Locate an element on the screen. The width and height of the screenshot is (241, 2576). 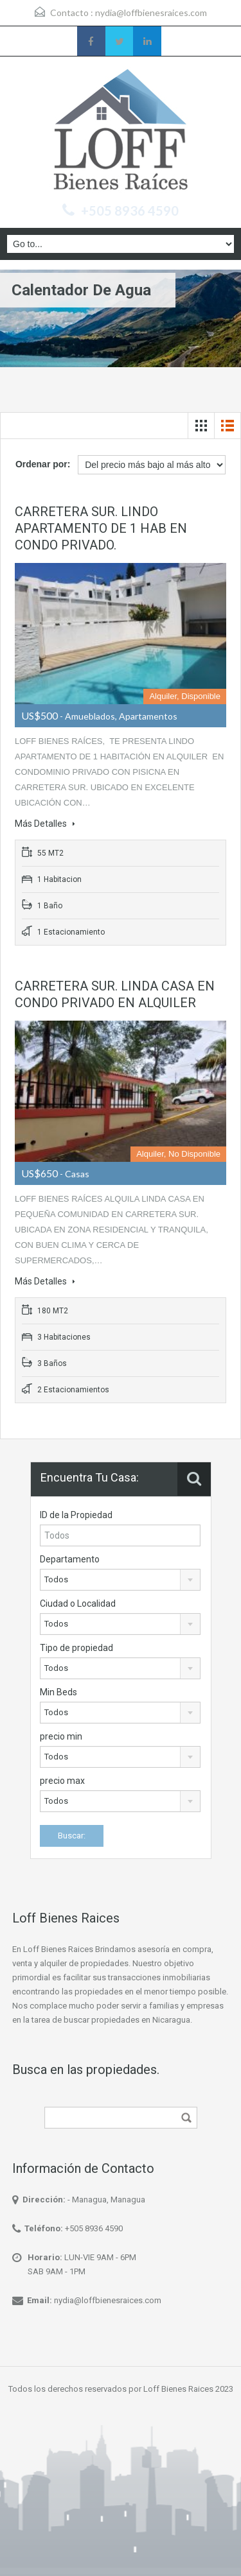
[combobox] is located at coordinates (120, 1580).